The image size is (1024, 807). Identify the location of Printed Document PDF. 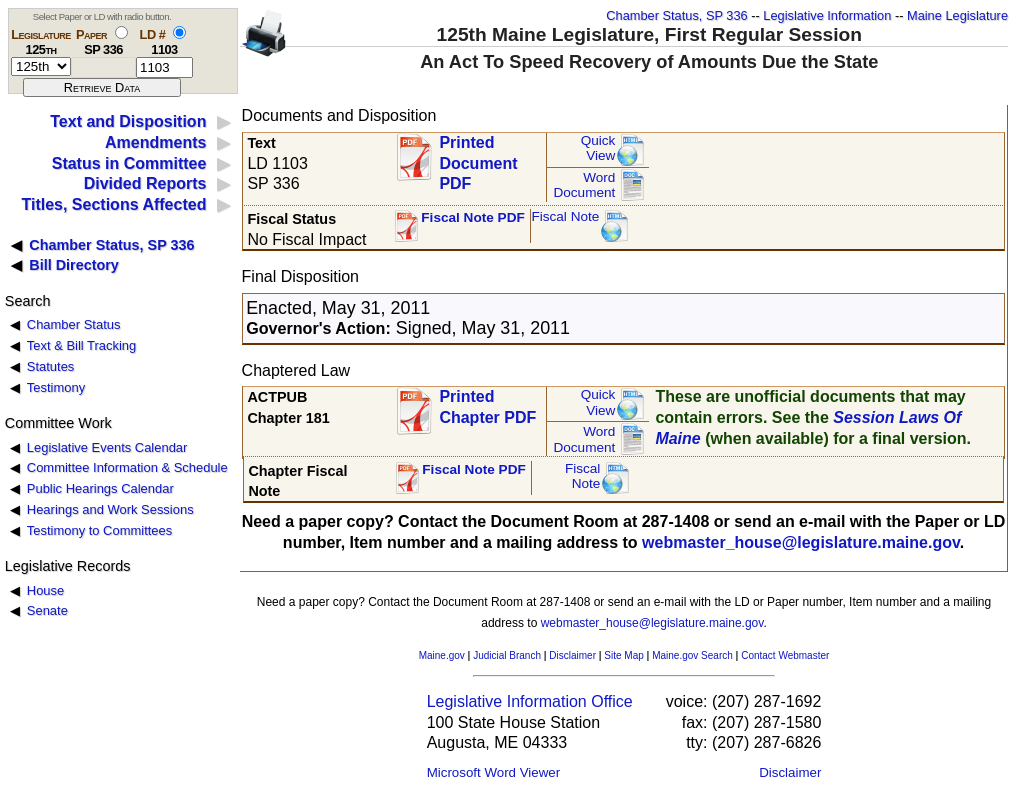
(478, 157).